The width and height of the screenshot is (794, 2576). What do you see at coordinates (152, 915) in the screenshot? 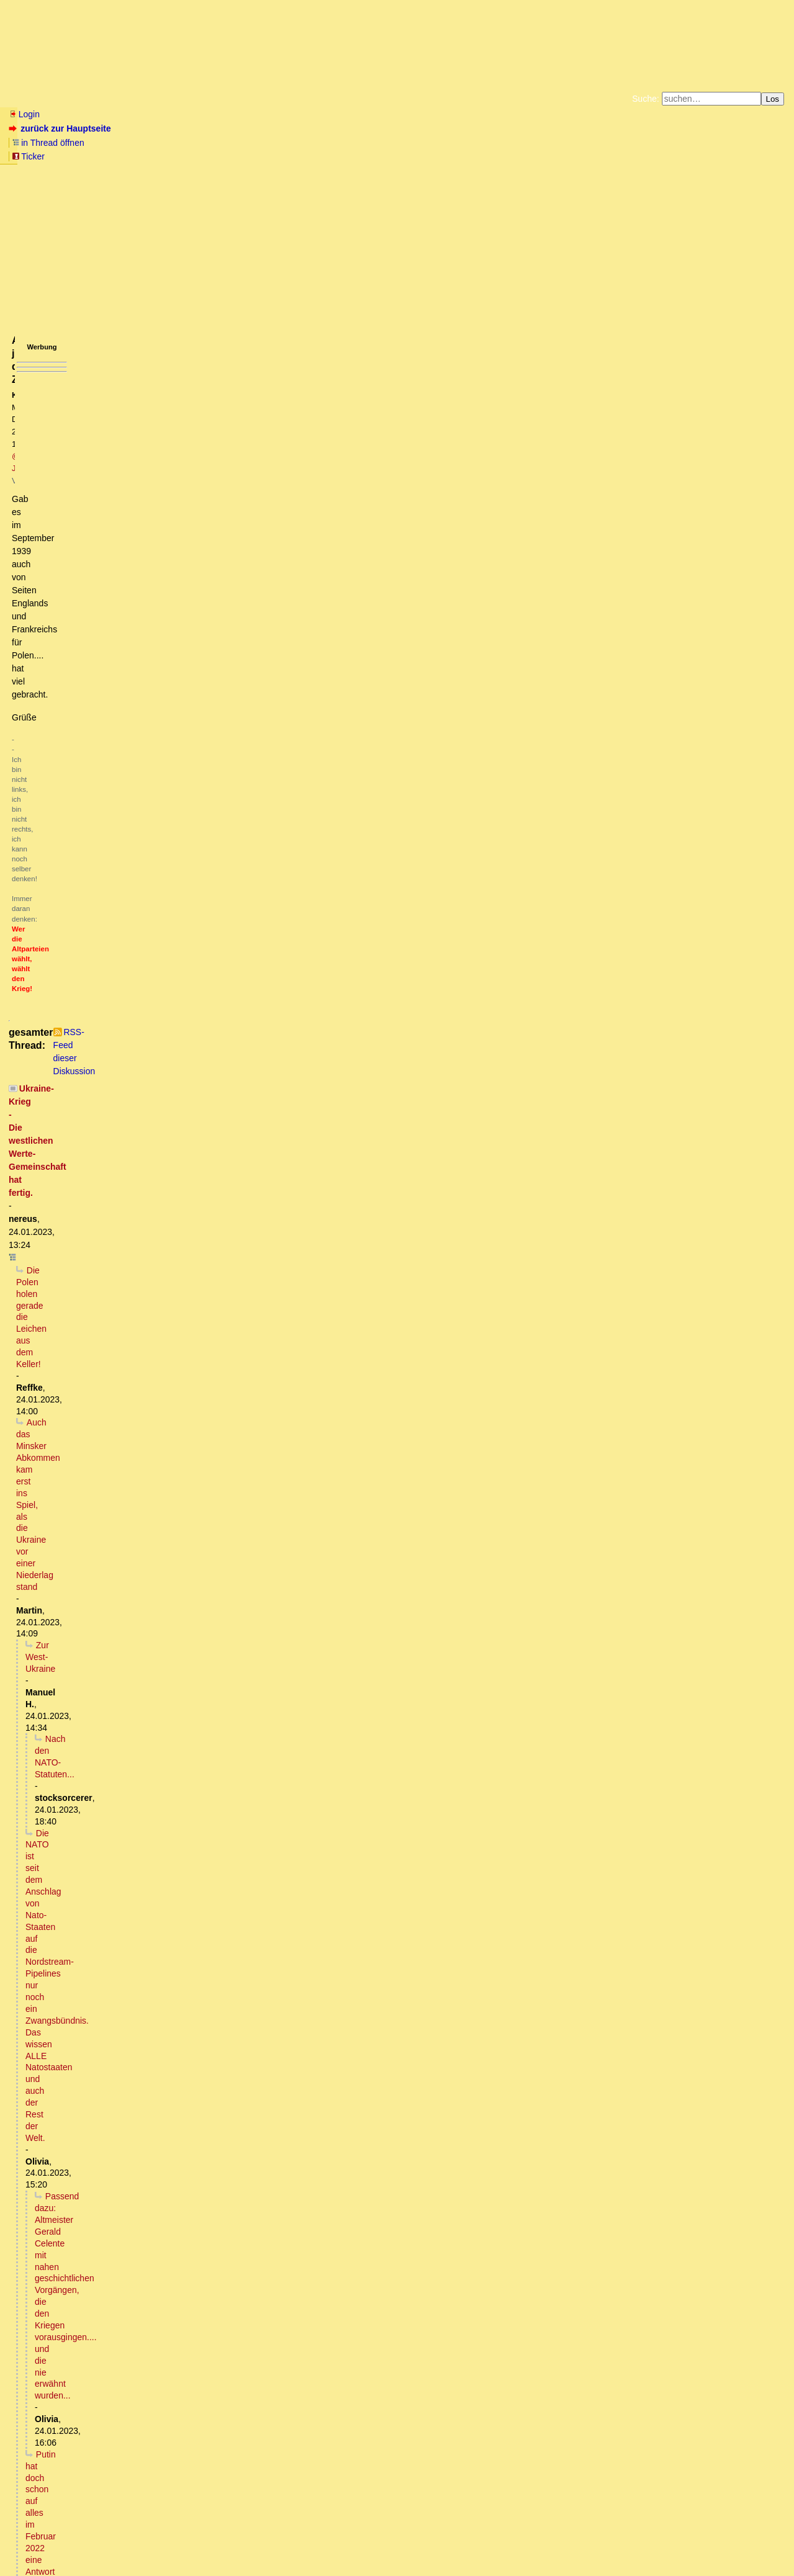
I see `Hat Pistorius die Zählung der Panzer schon abgeschlossen?` at bounding box center [152, 915].